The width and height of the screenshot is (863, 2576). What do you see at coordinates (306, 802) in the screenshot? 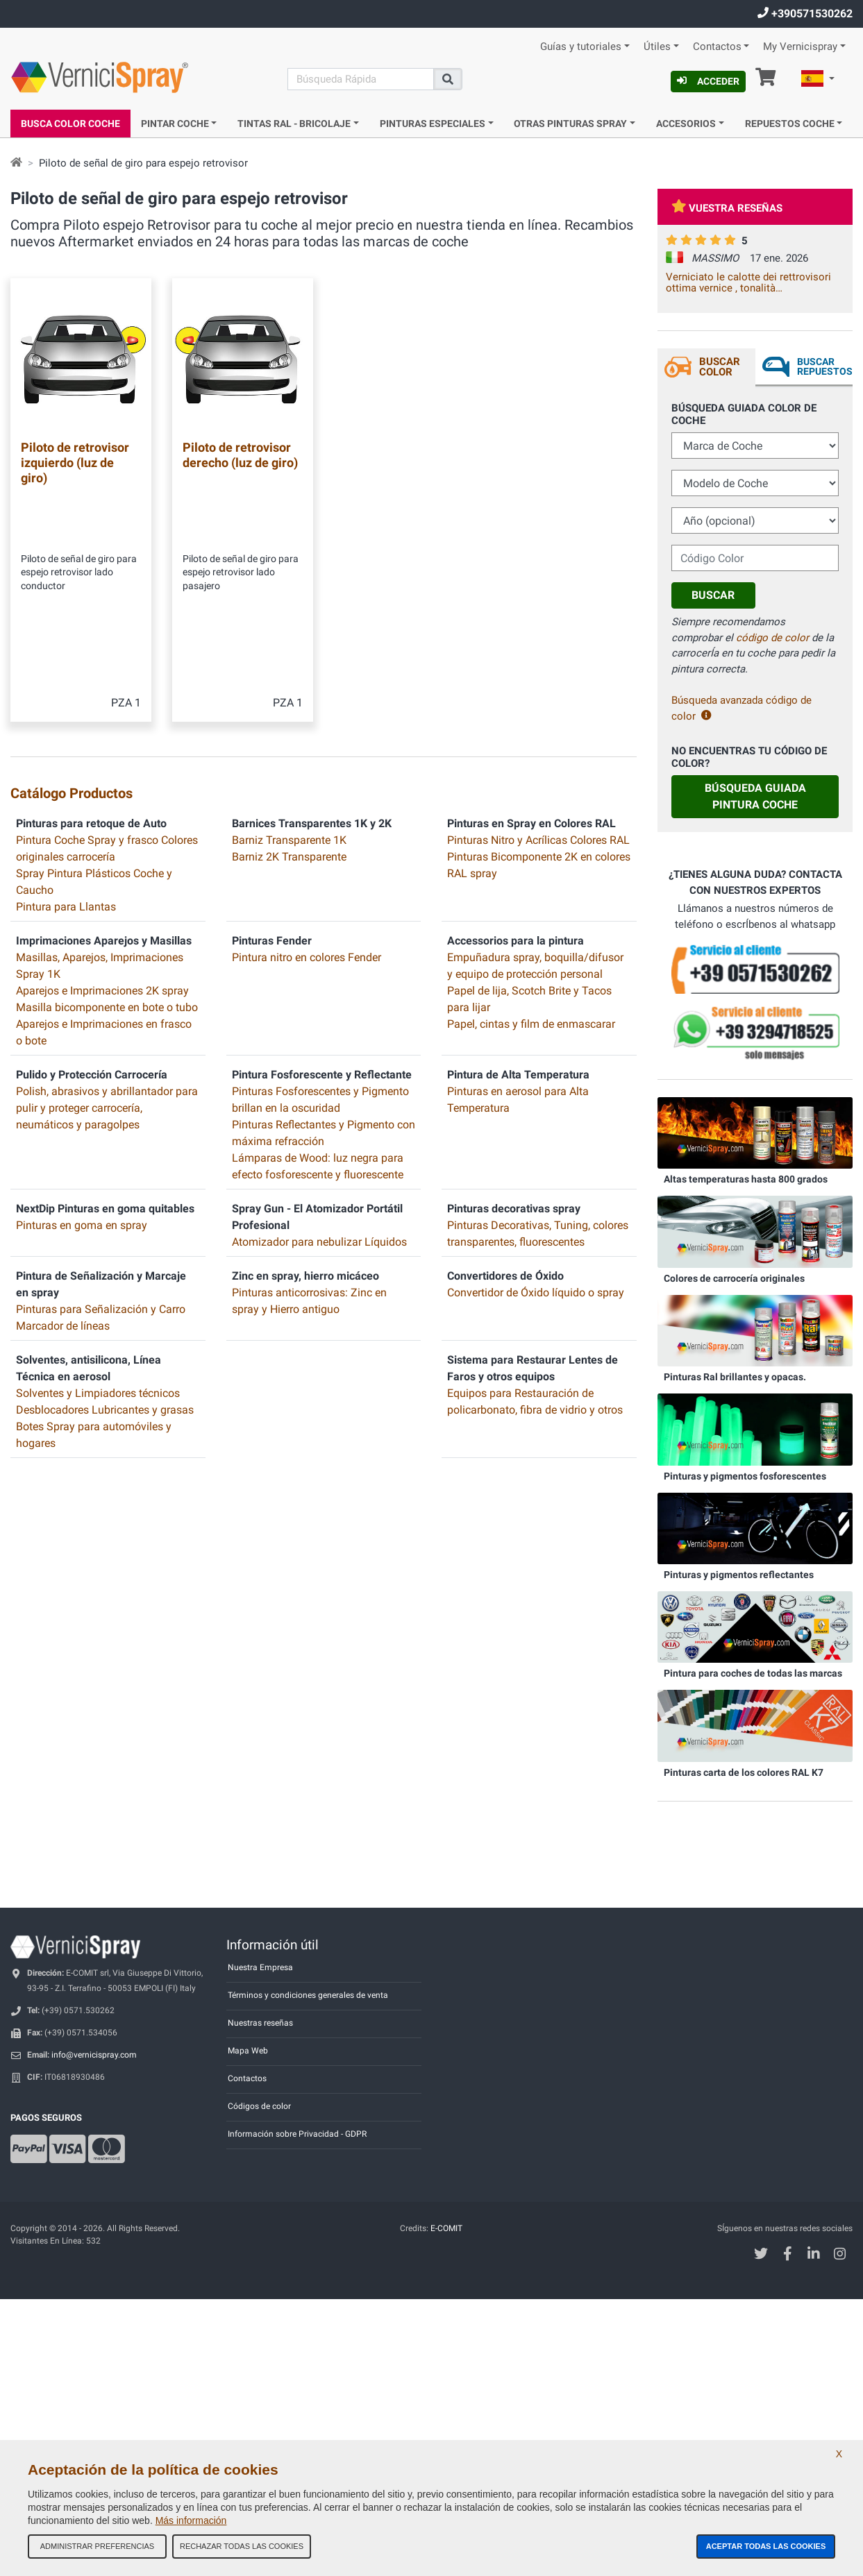
I see `Pintura nitro en colores Fender` at bounding box center [306, 802].